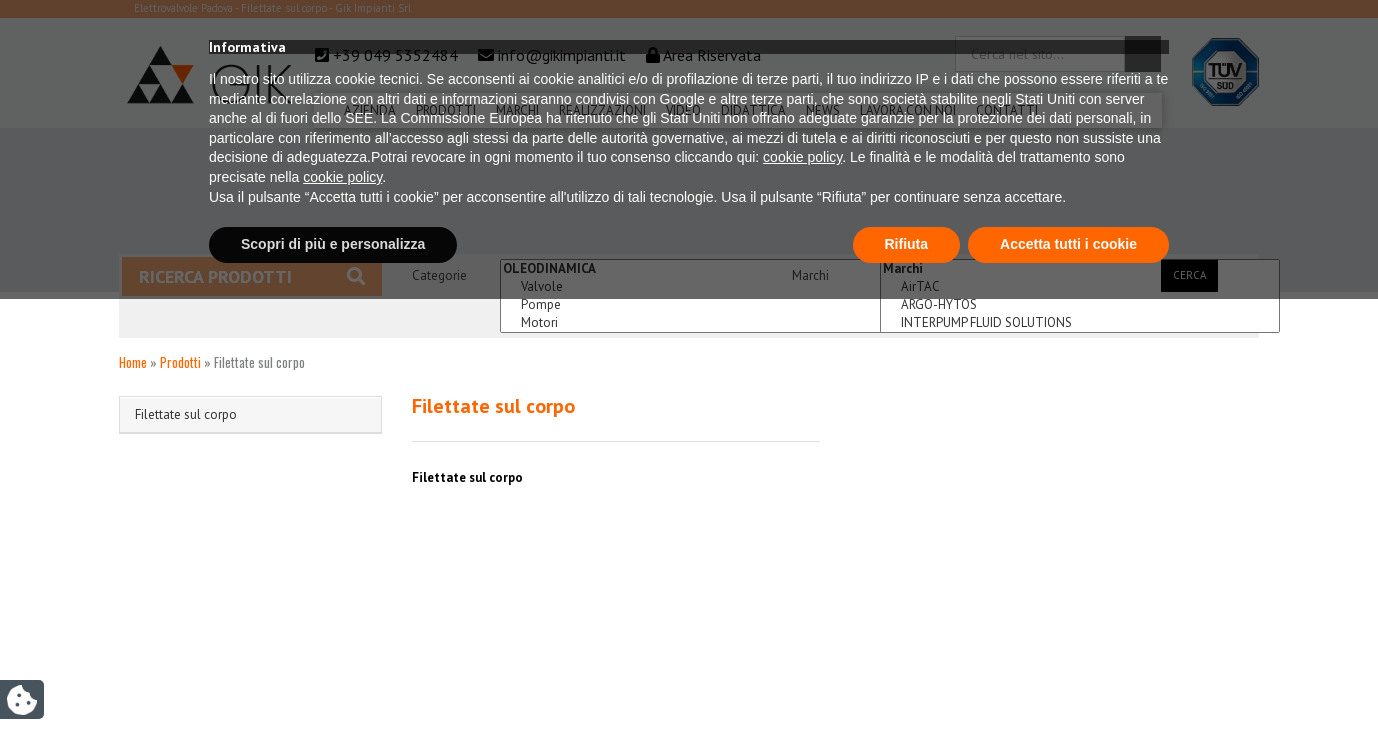 The width and height of the screenshot is (1378, 729). Describe the element at coordinates (907, 674) in the screenshot. I see `Rifiuta [button]` at that location.